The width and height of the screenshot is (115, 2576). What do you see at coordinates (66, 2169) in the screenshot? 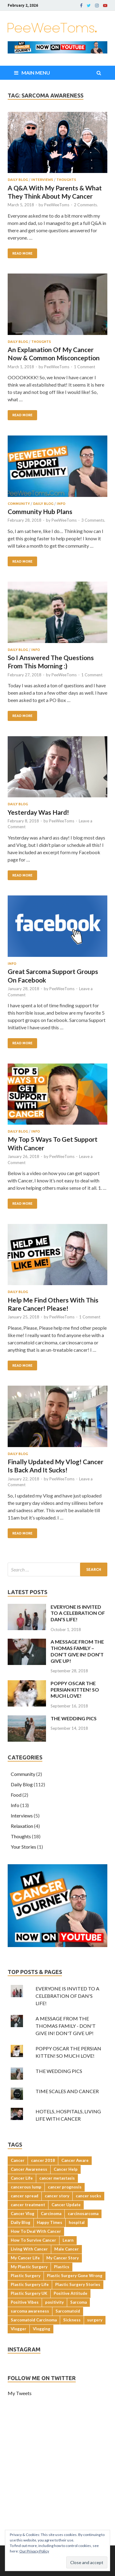
I see `Cancer Help` at bounding box center [66, 2169].